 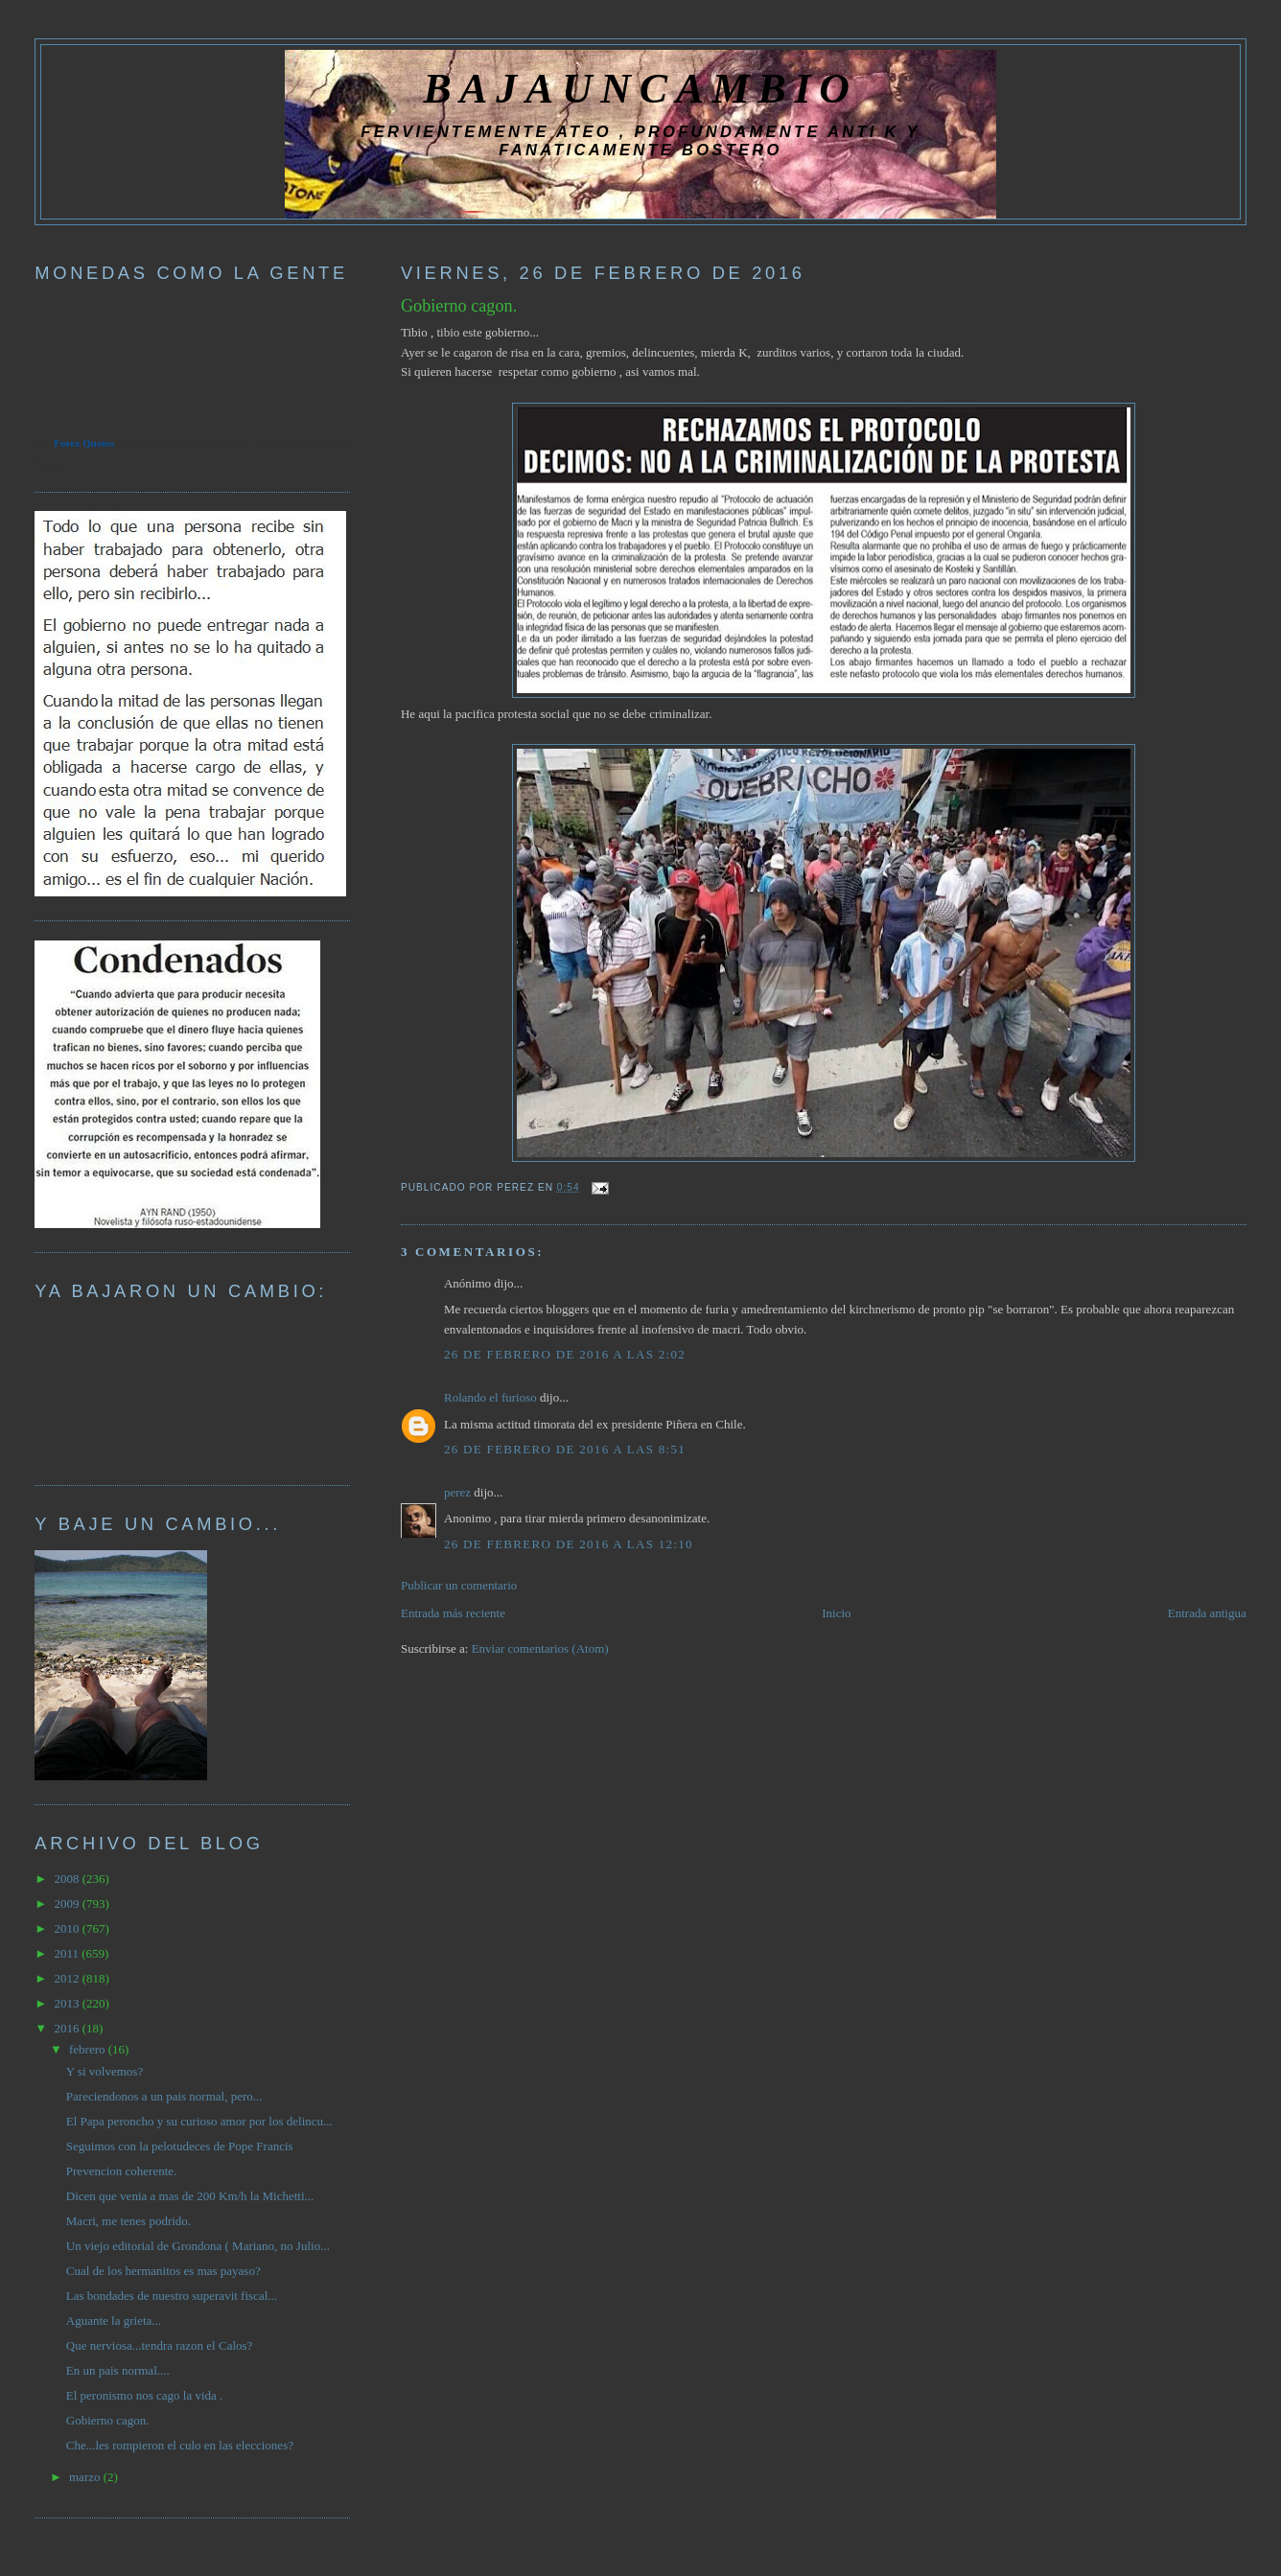 What do you see at coordinates (118, 2370) in the screenshot?
I see `En un pais normal....` at bounding box center [118, 2370].